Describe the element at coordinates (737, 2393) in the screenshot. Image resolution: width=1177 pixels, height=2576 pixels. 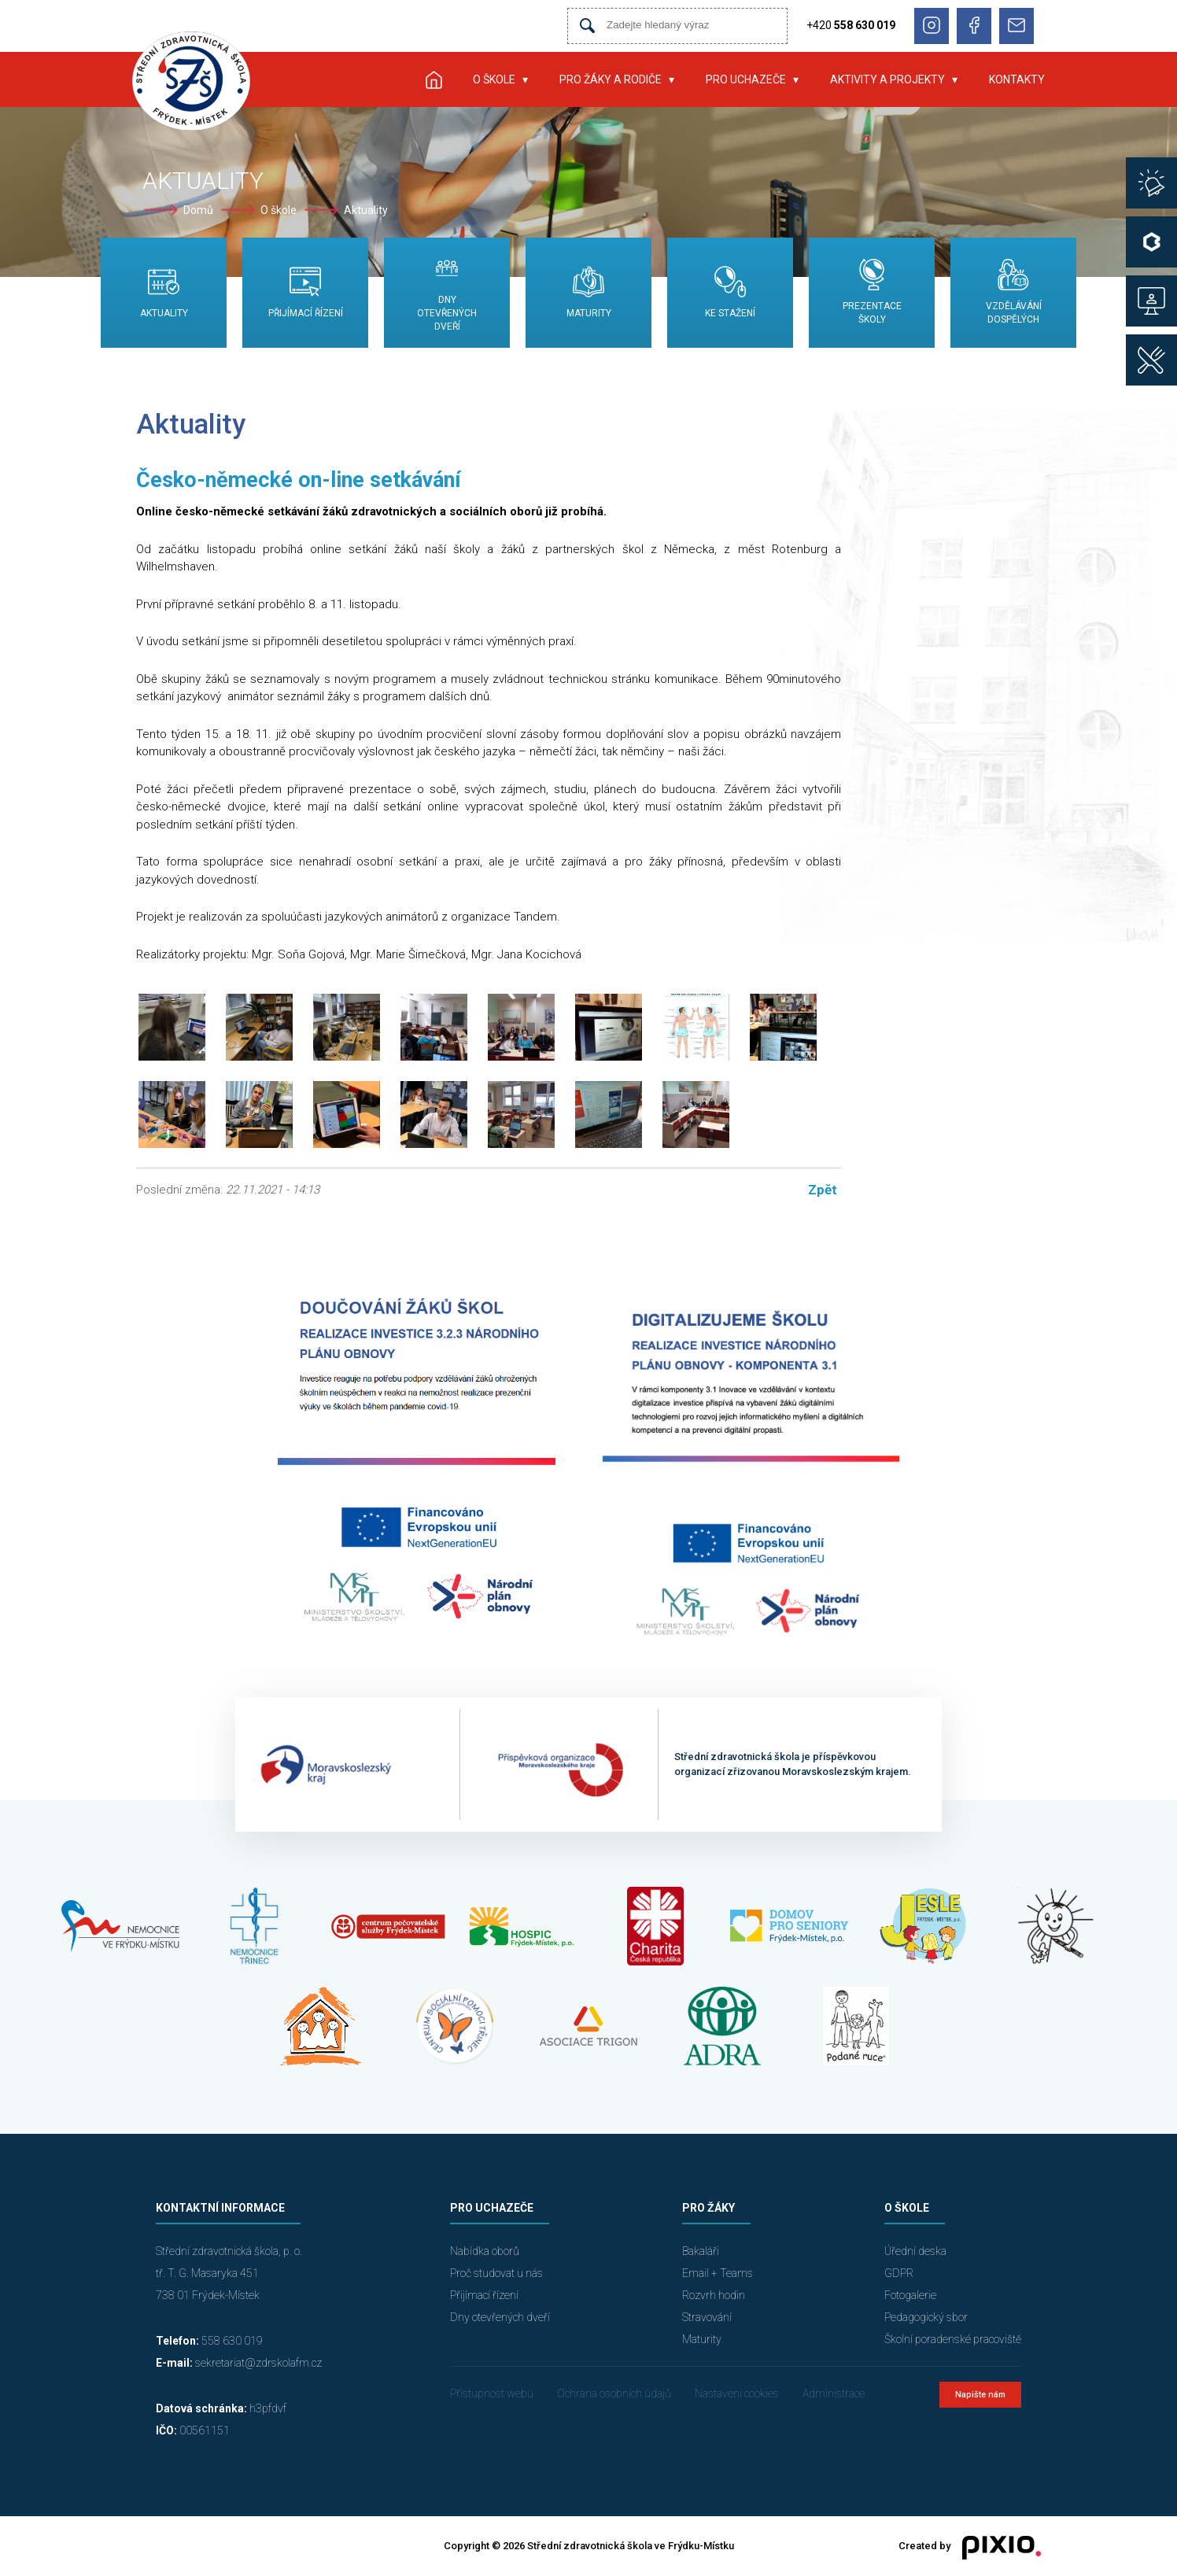
I see `Nastavení cookies` at that location.